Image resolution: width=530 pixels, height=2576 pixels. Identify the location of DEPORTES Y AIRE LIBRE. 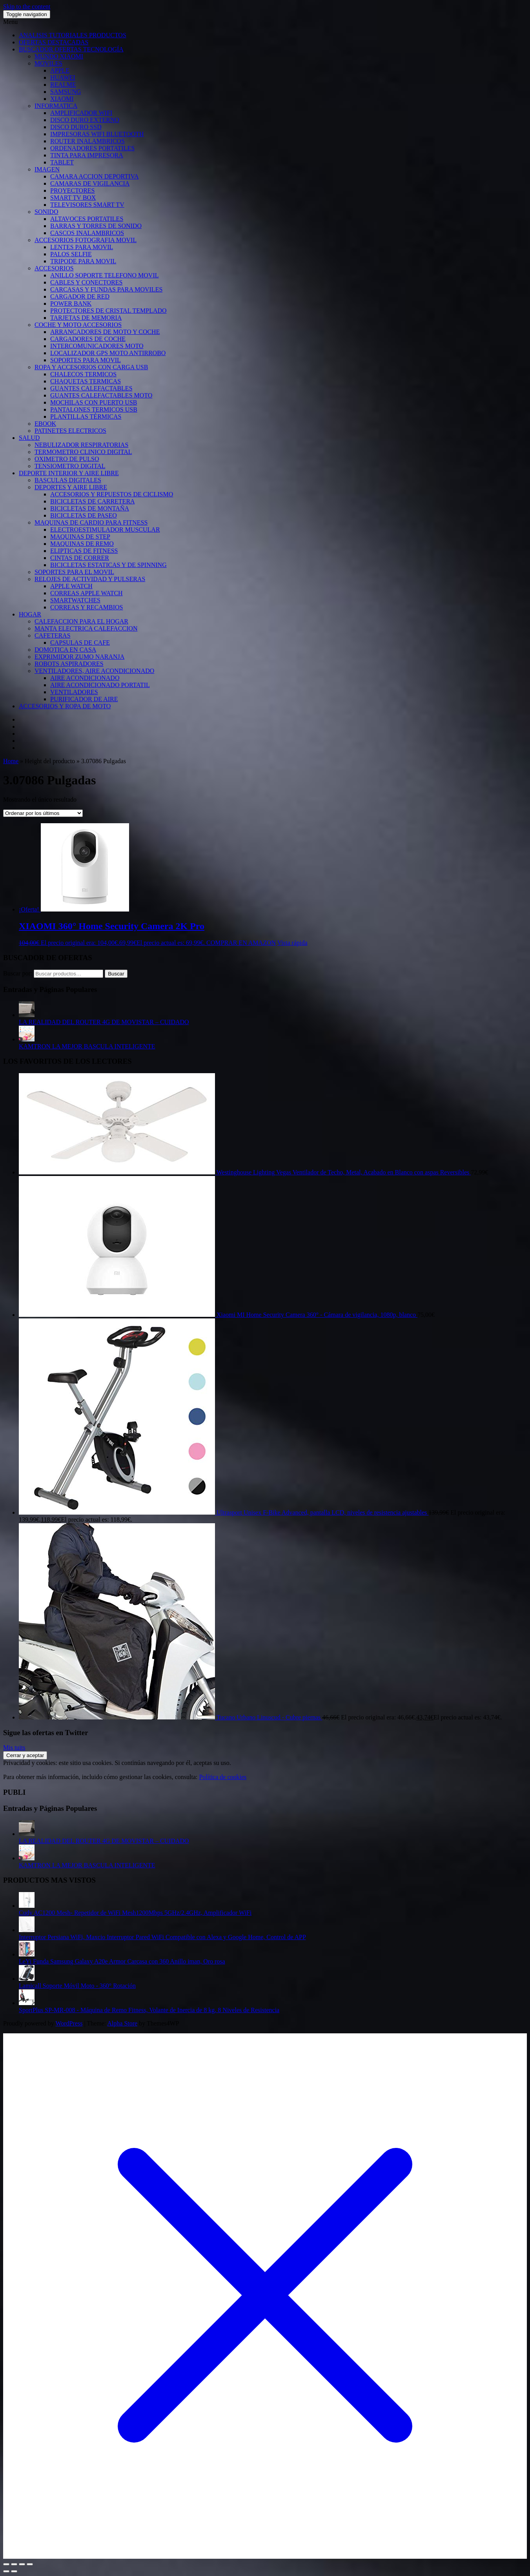
(71, 487).